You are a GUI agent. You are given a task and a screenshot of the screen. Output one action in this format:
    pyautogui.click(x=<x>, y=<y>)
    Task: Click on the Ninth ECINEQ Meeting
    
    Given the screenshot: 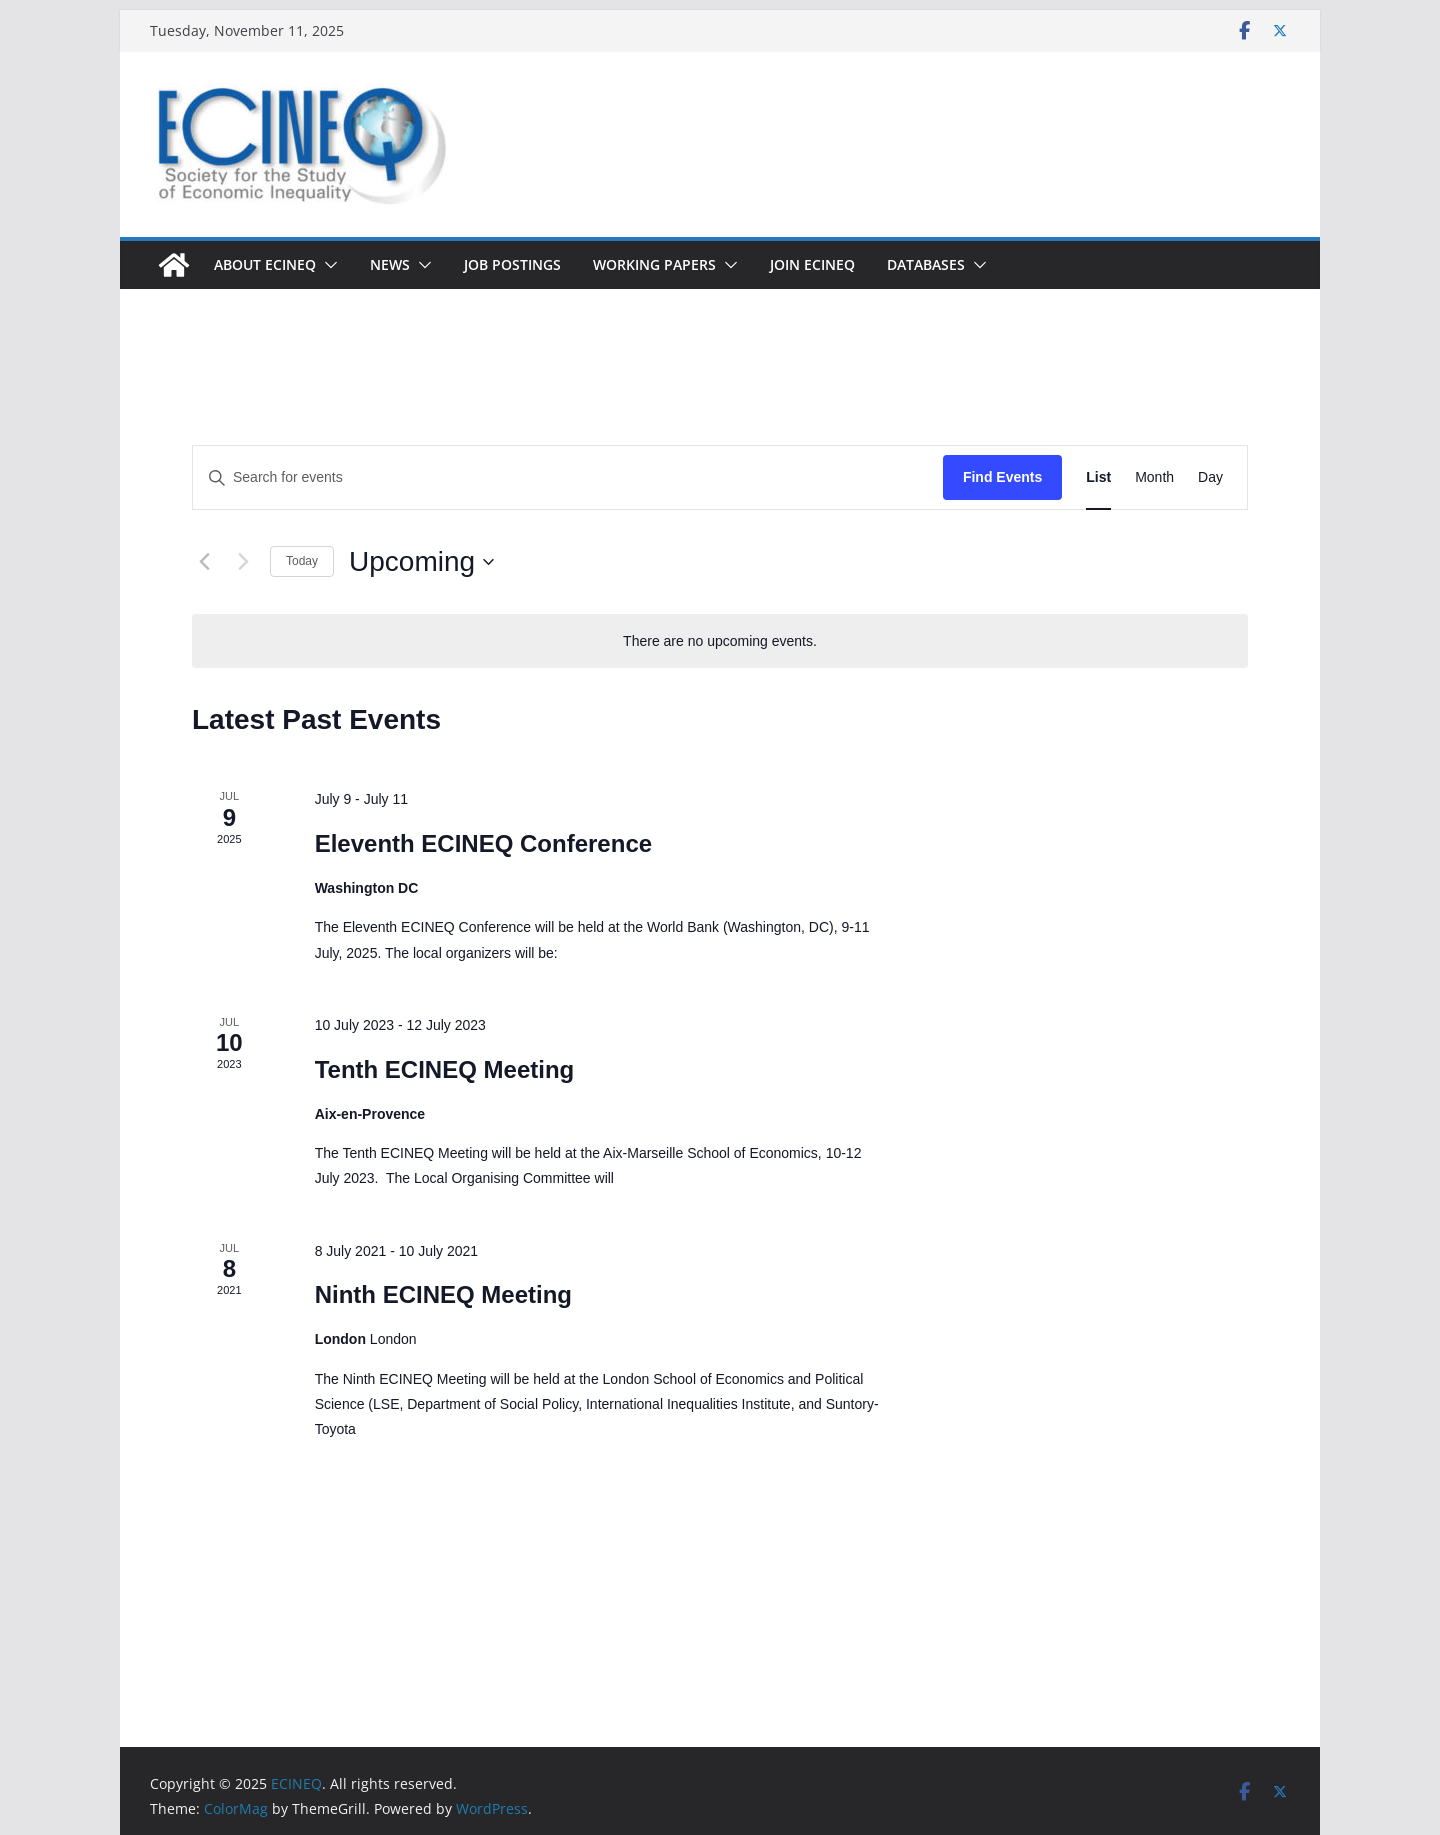 What is the action you would take?
    pyautogui.click(x=443, y=1294)
    